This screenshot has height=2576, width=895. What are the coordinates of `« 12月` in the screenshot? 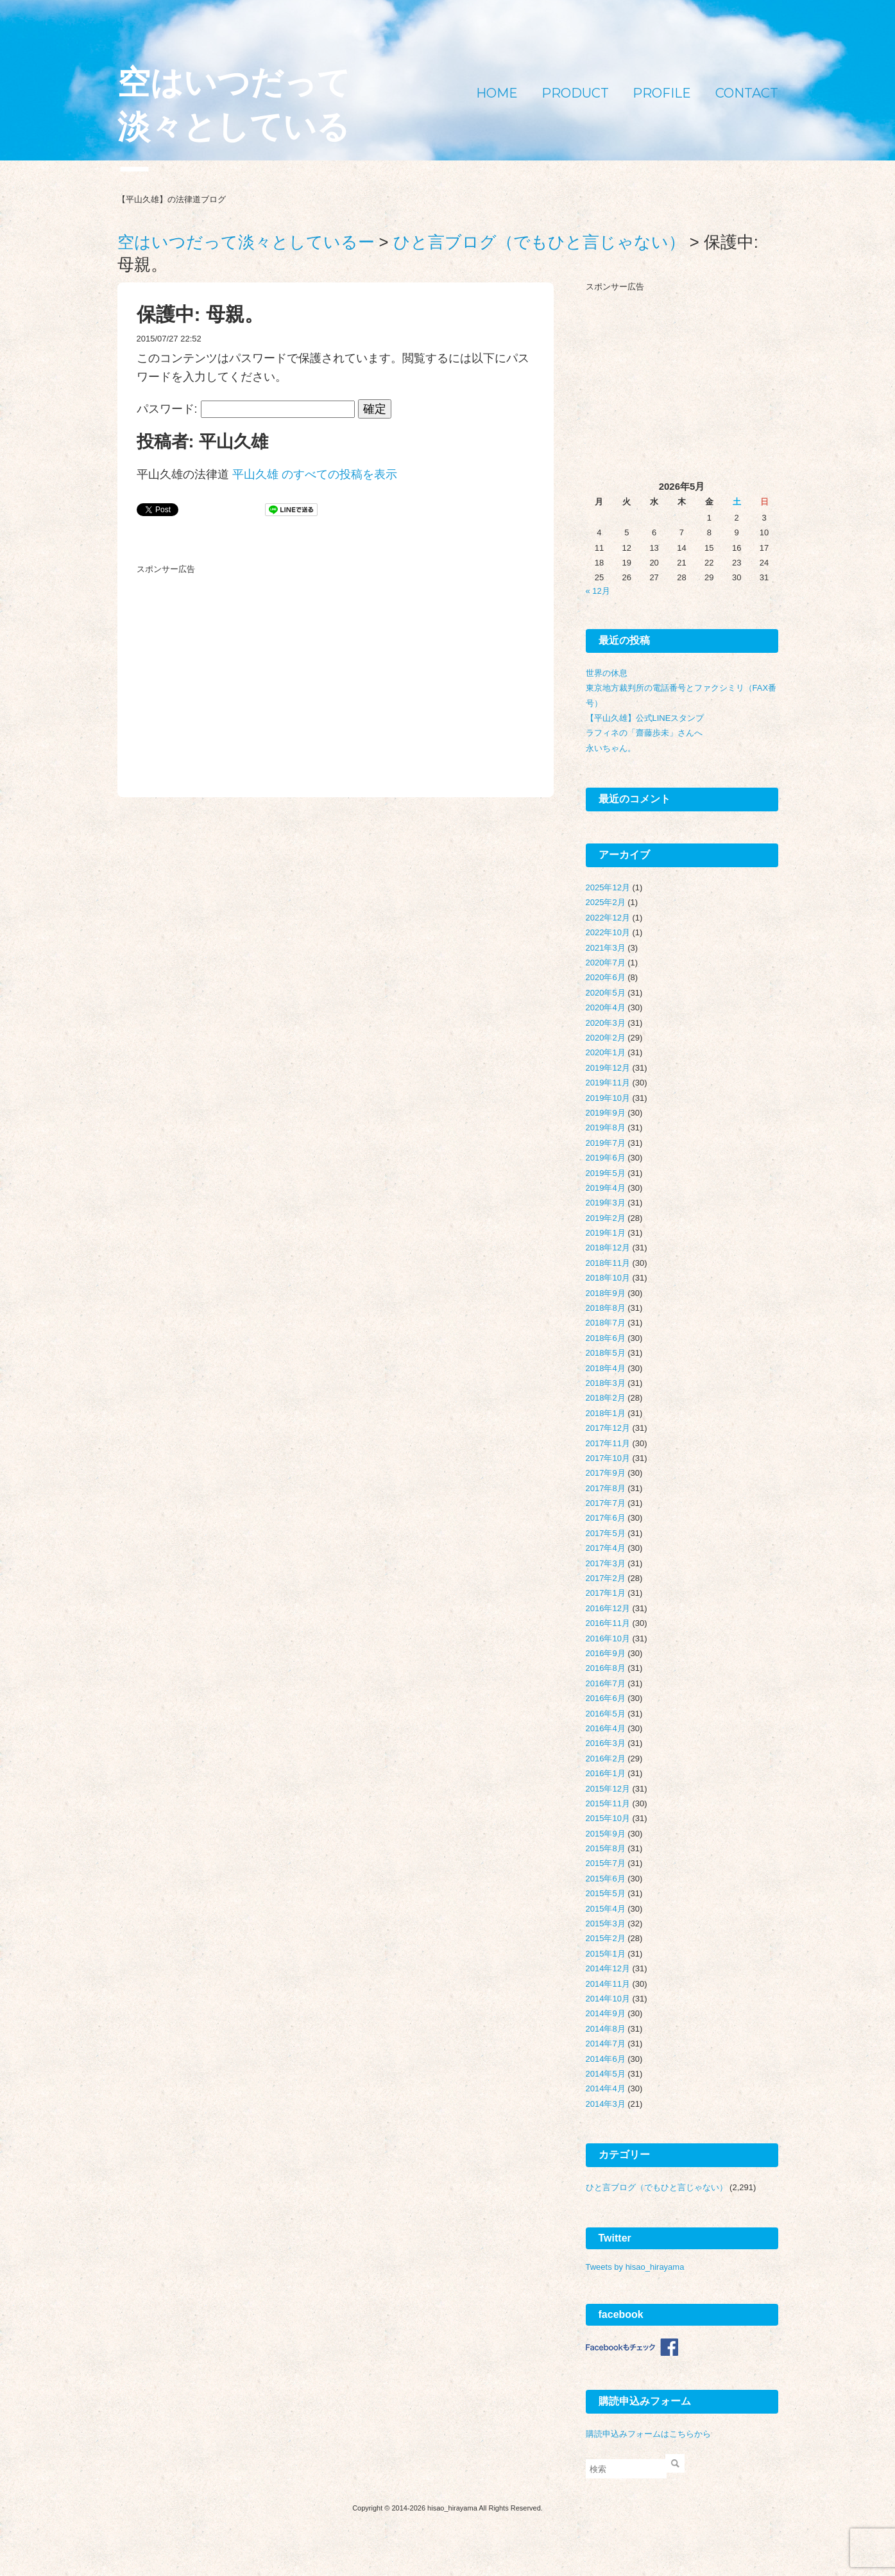 It's located at (598, 591).